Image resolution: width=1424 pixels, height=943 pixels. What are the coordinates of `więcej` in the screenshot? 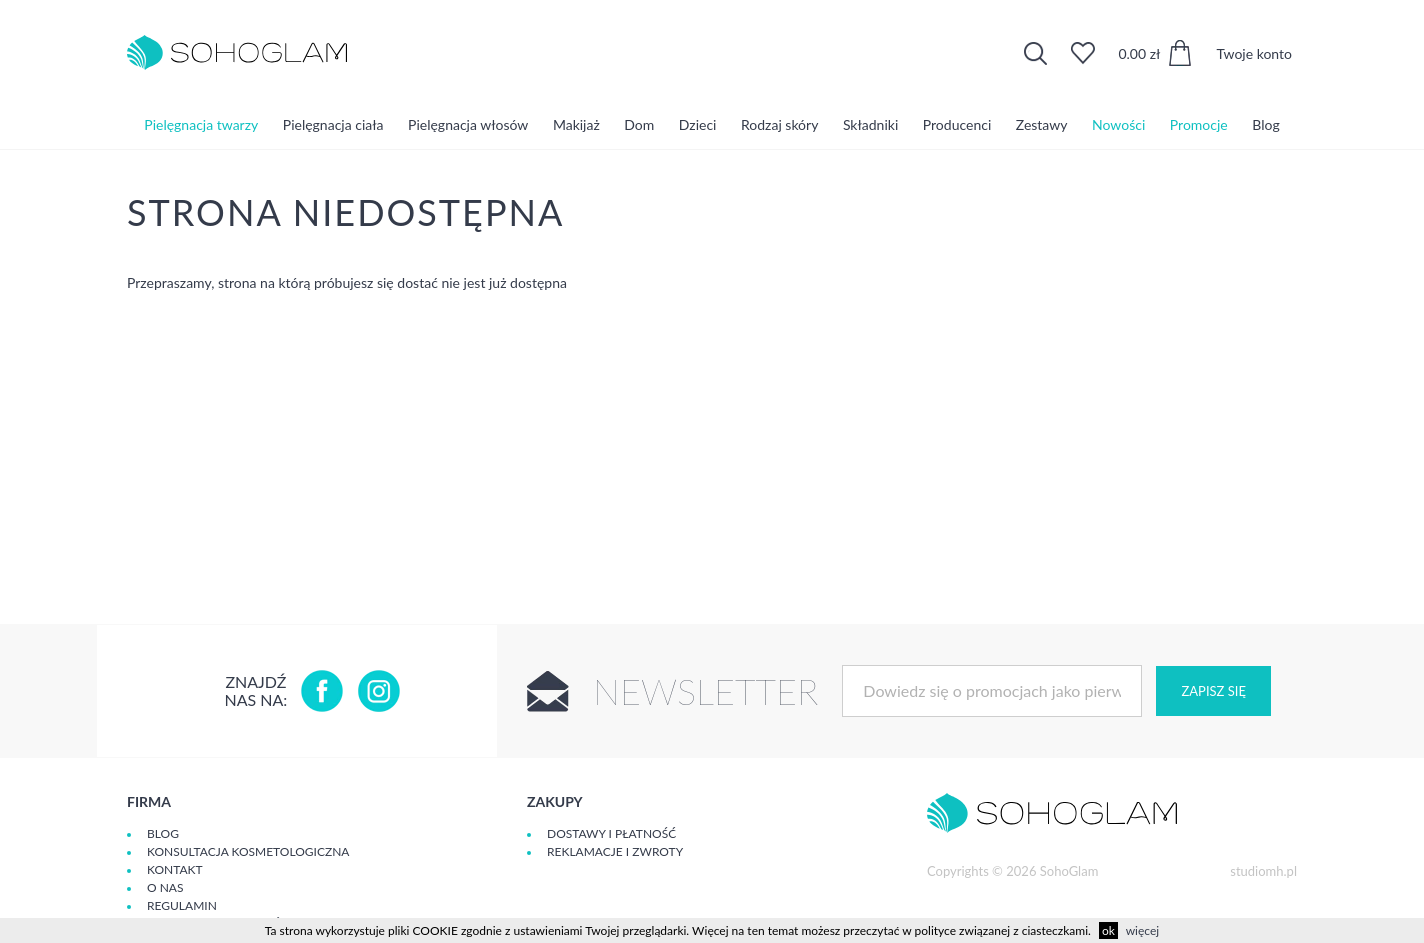 It's located at (1142, 930).